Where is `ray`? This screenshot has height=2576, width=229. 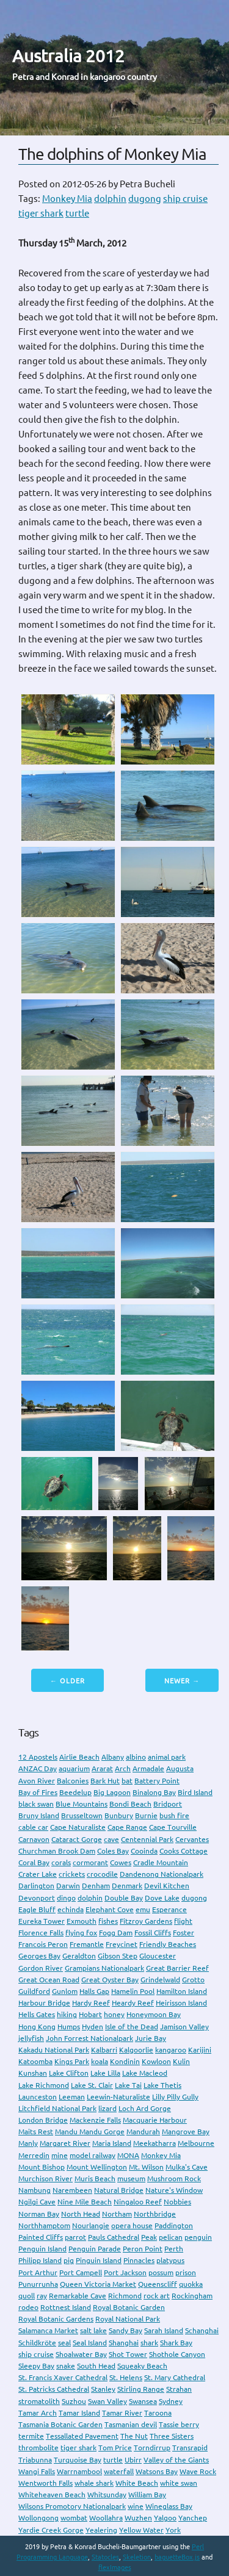 ray is located at coordinates (42, 2296).